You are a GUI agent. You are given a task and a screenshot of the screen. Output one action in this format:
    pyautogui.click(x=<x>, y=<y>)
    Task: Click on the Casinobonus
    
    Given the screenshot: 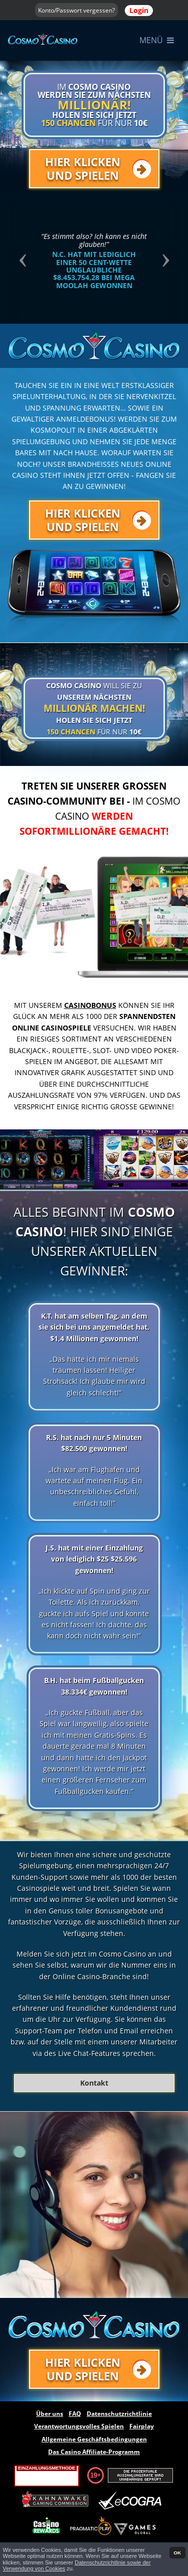 What is the action you would take?
    pyautogui.click(x=90, y=1005)
    